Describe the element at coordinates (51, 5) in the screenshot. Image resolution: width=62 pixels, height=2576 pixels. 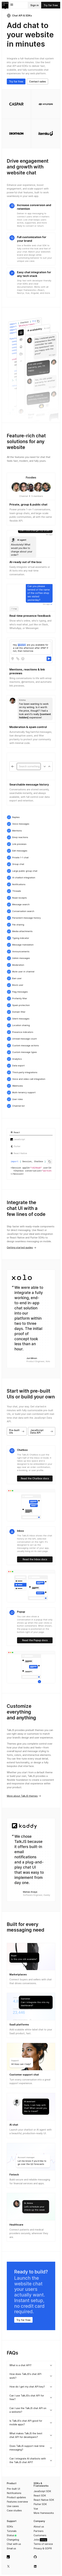
I see `Try for free` at that location.